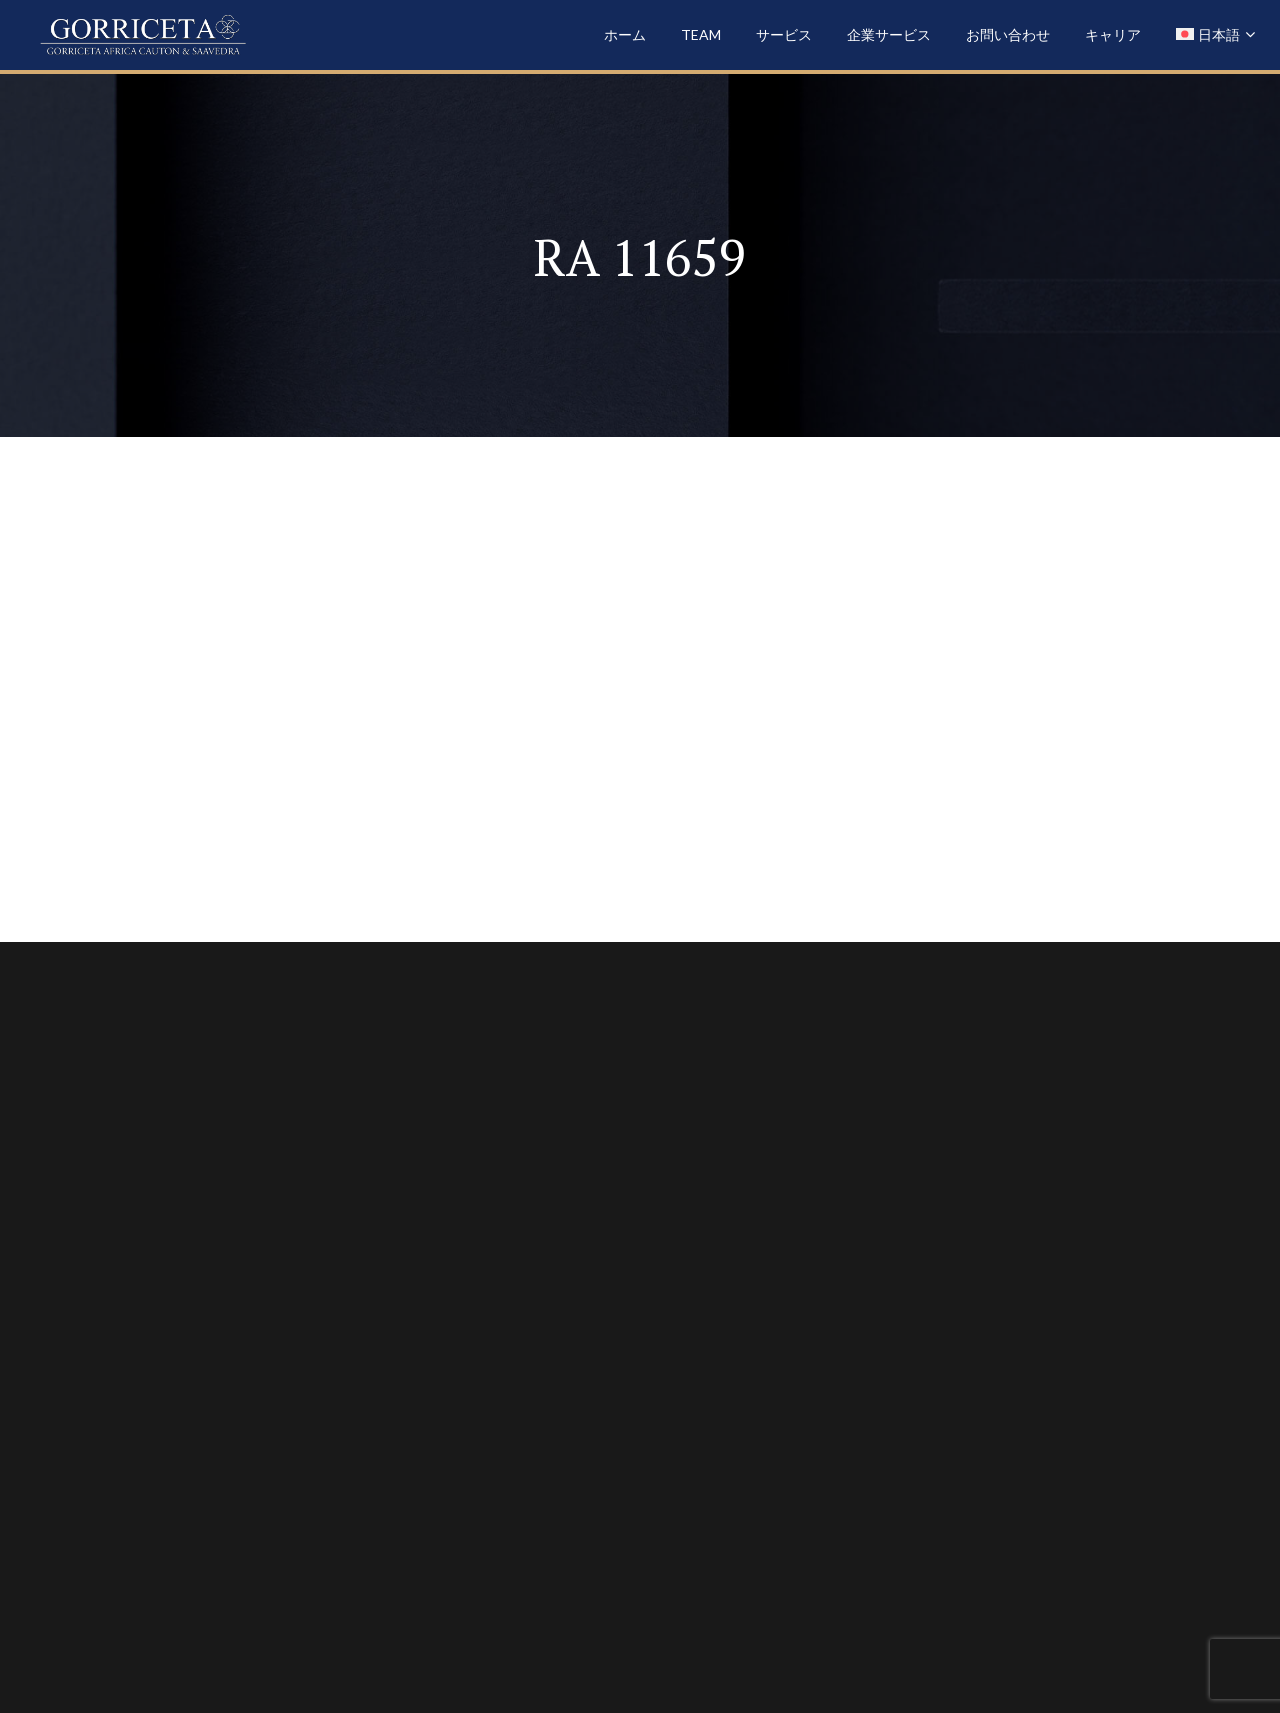  Describe the element at coordinates (1008, 34) in the screenshot. I see `お問い合わせ` at that location.